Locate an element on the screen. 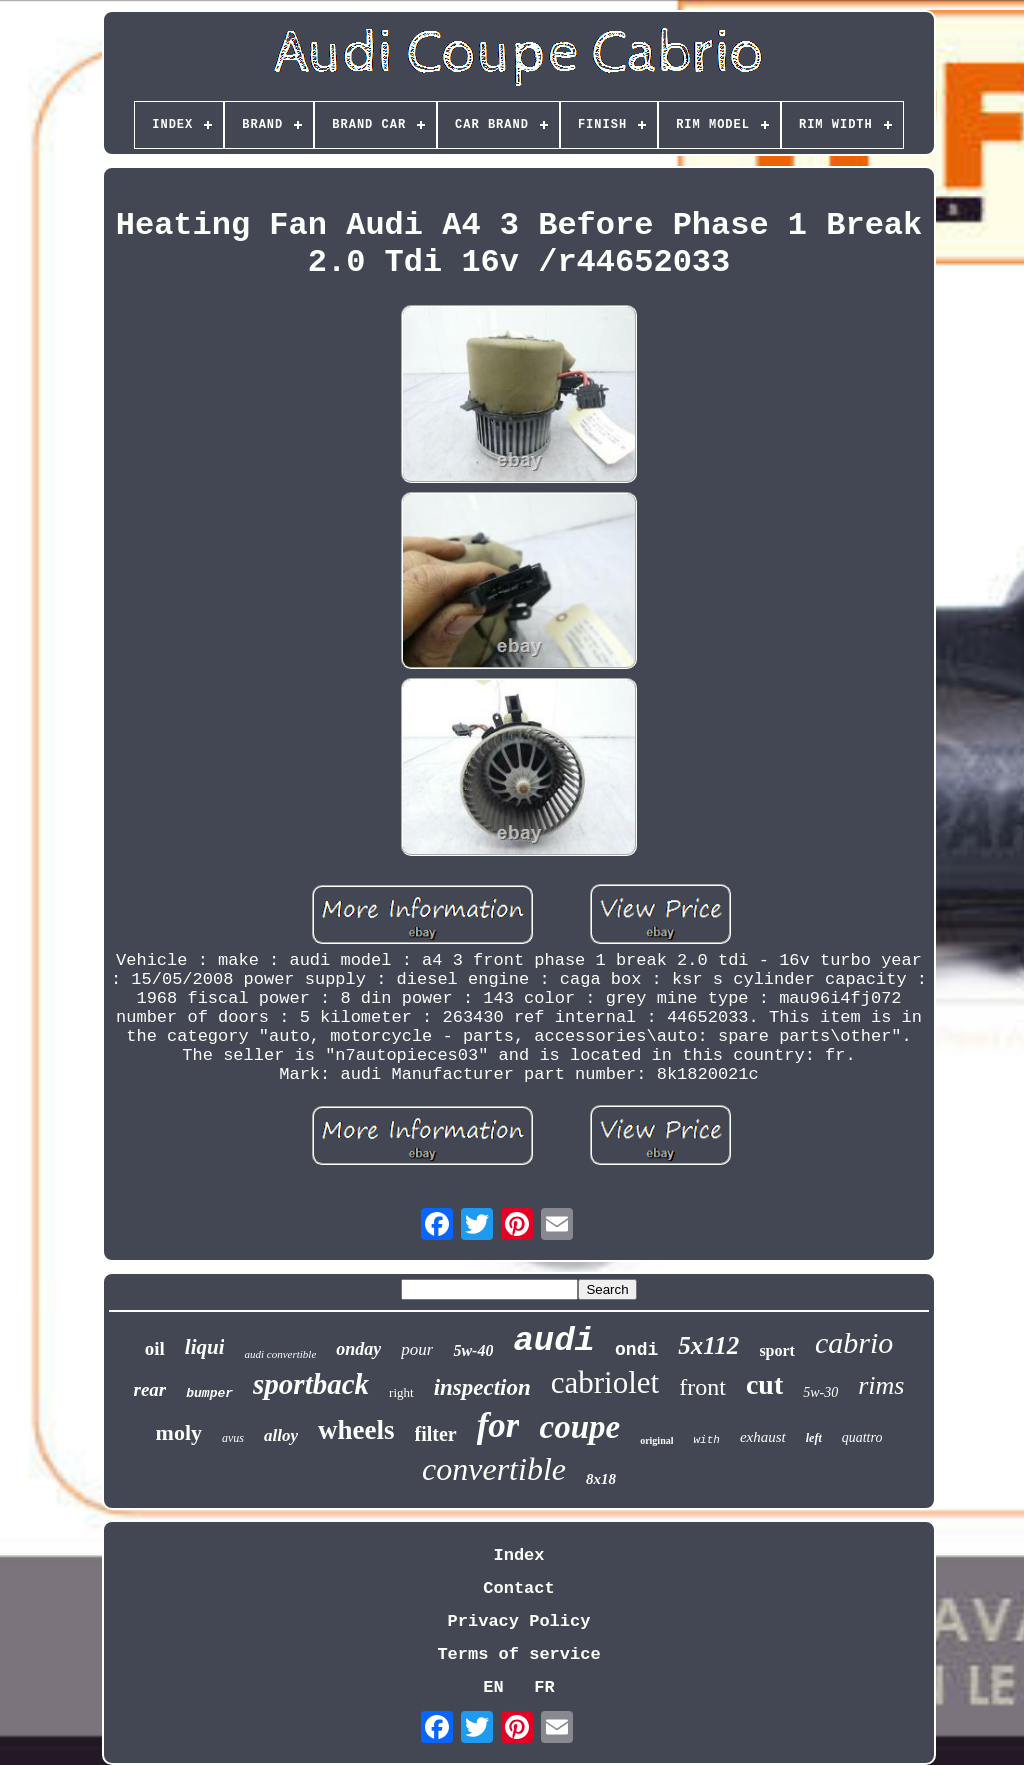 This screenshot has width=1024, height=1765. audi convertible is located at coordinates (280, 1354).